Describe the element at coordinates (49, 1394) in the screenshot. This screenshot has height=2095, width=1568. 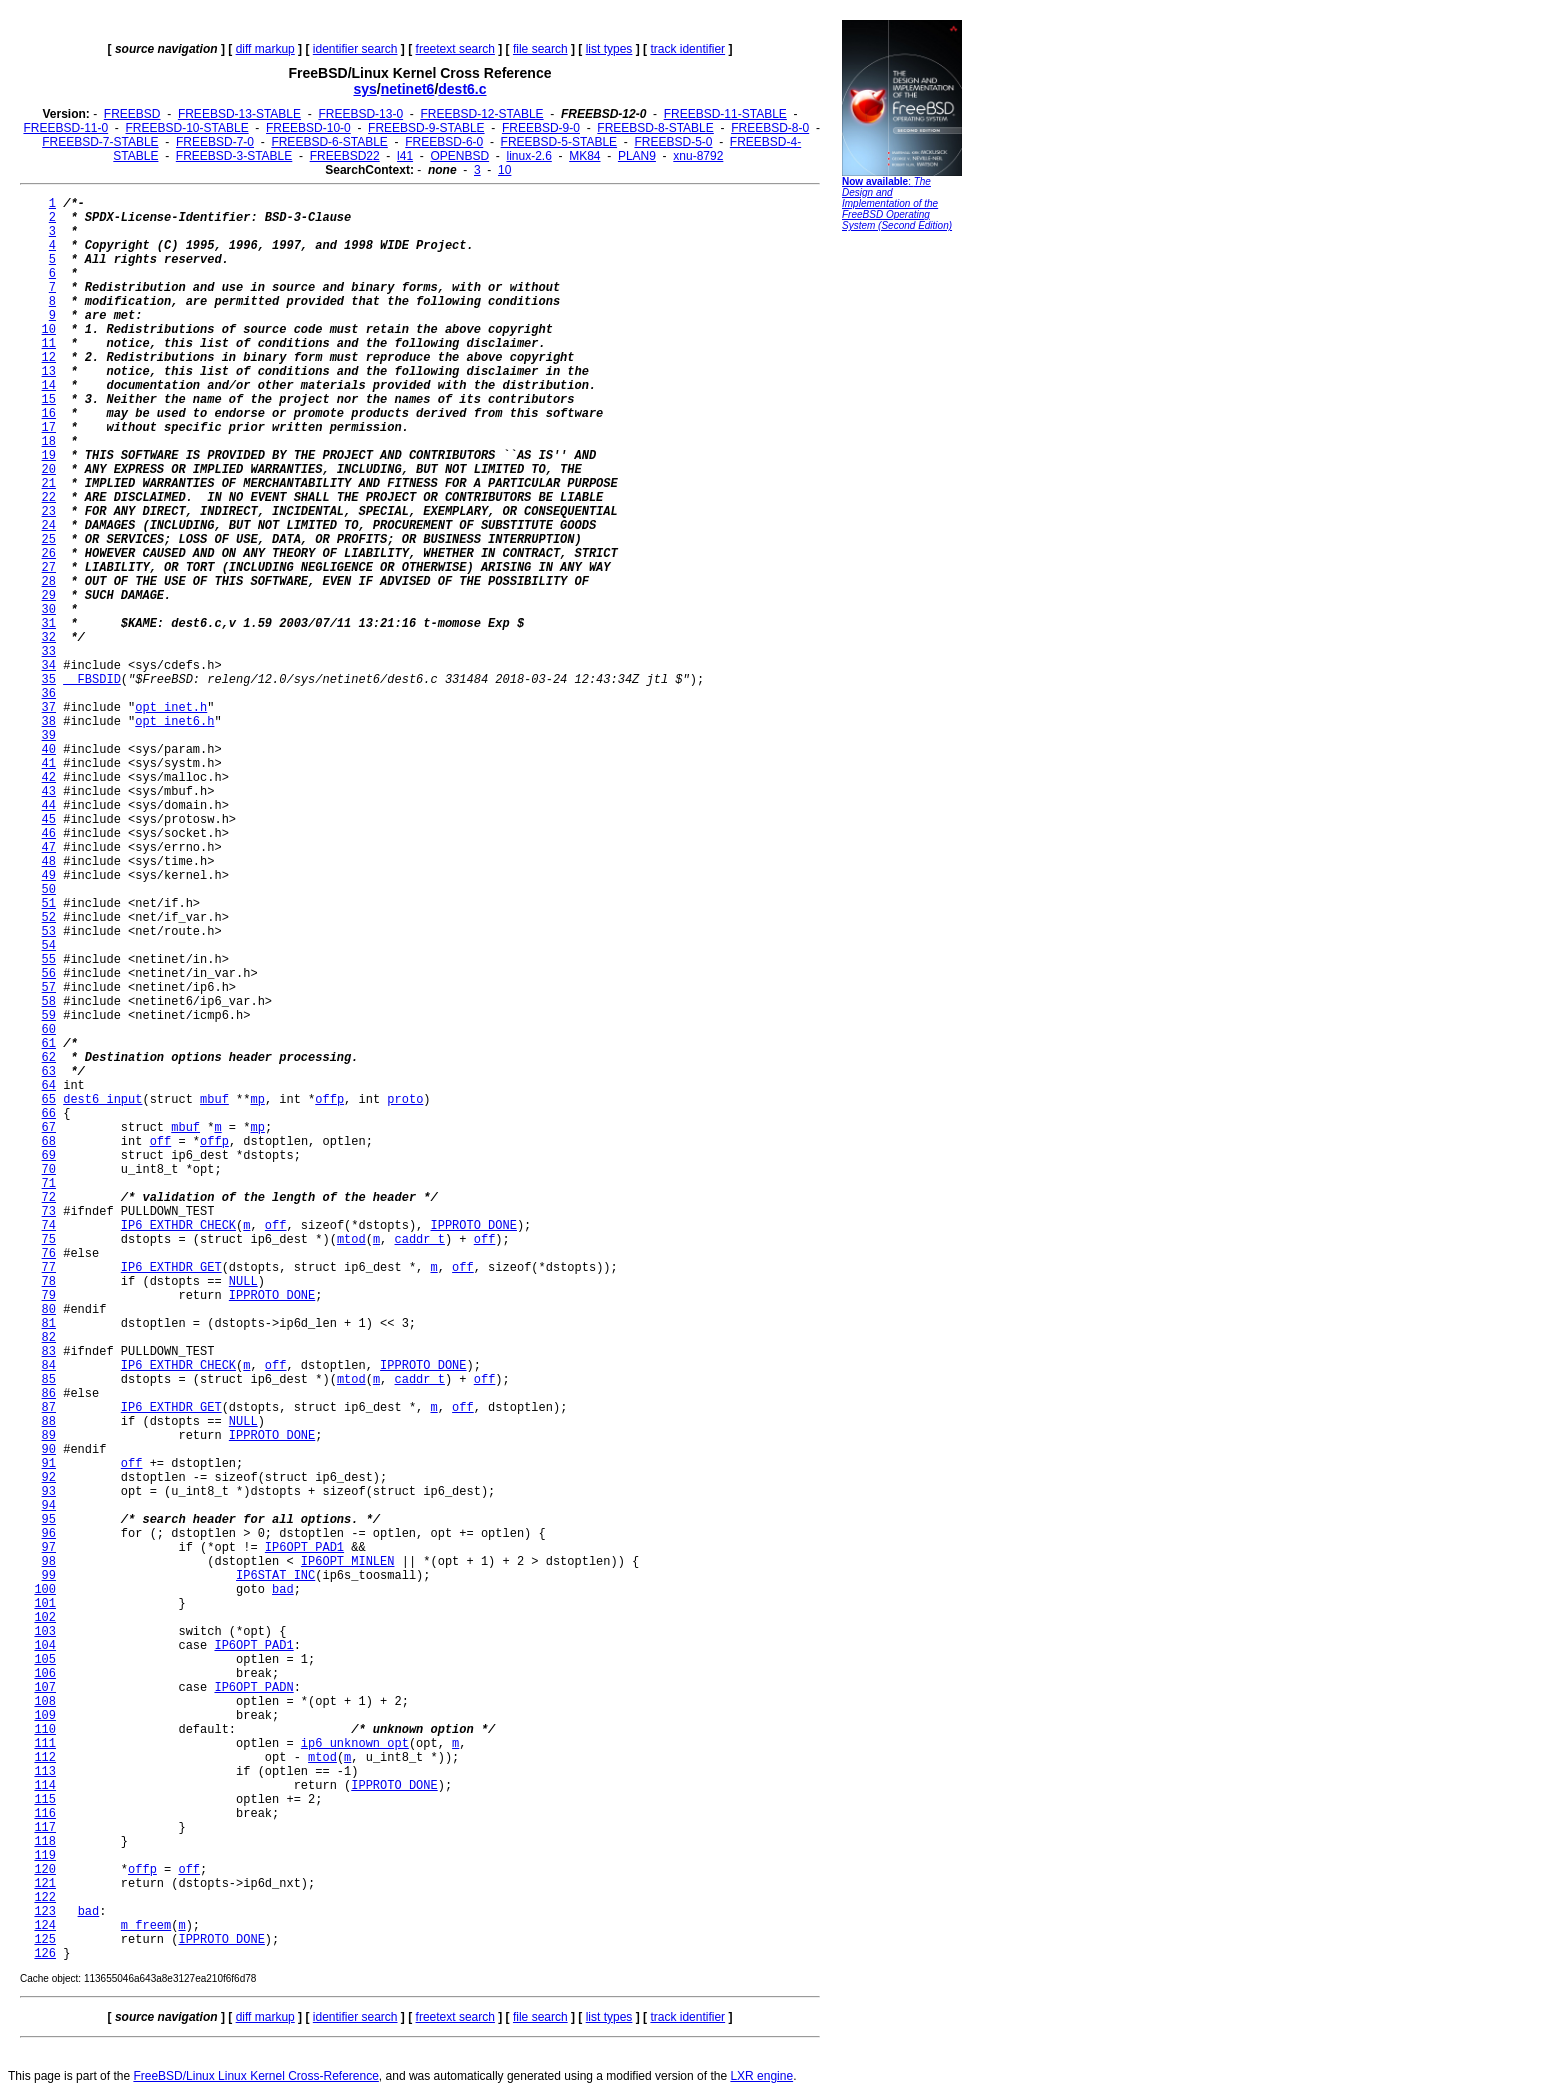
I see `86` at that location.